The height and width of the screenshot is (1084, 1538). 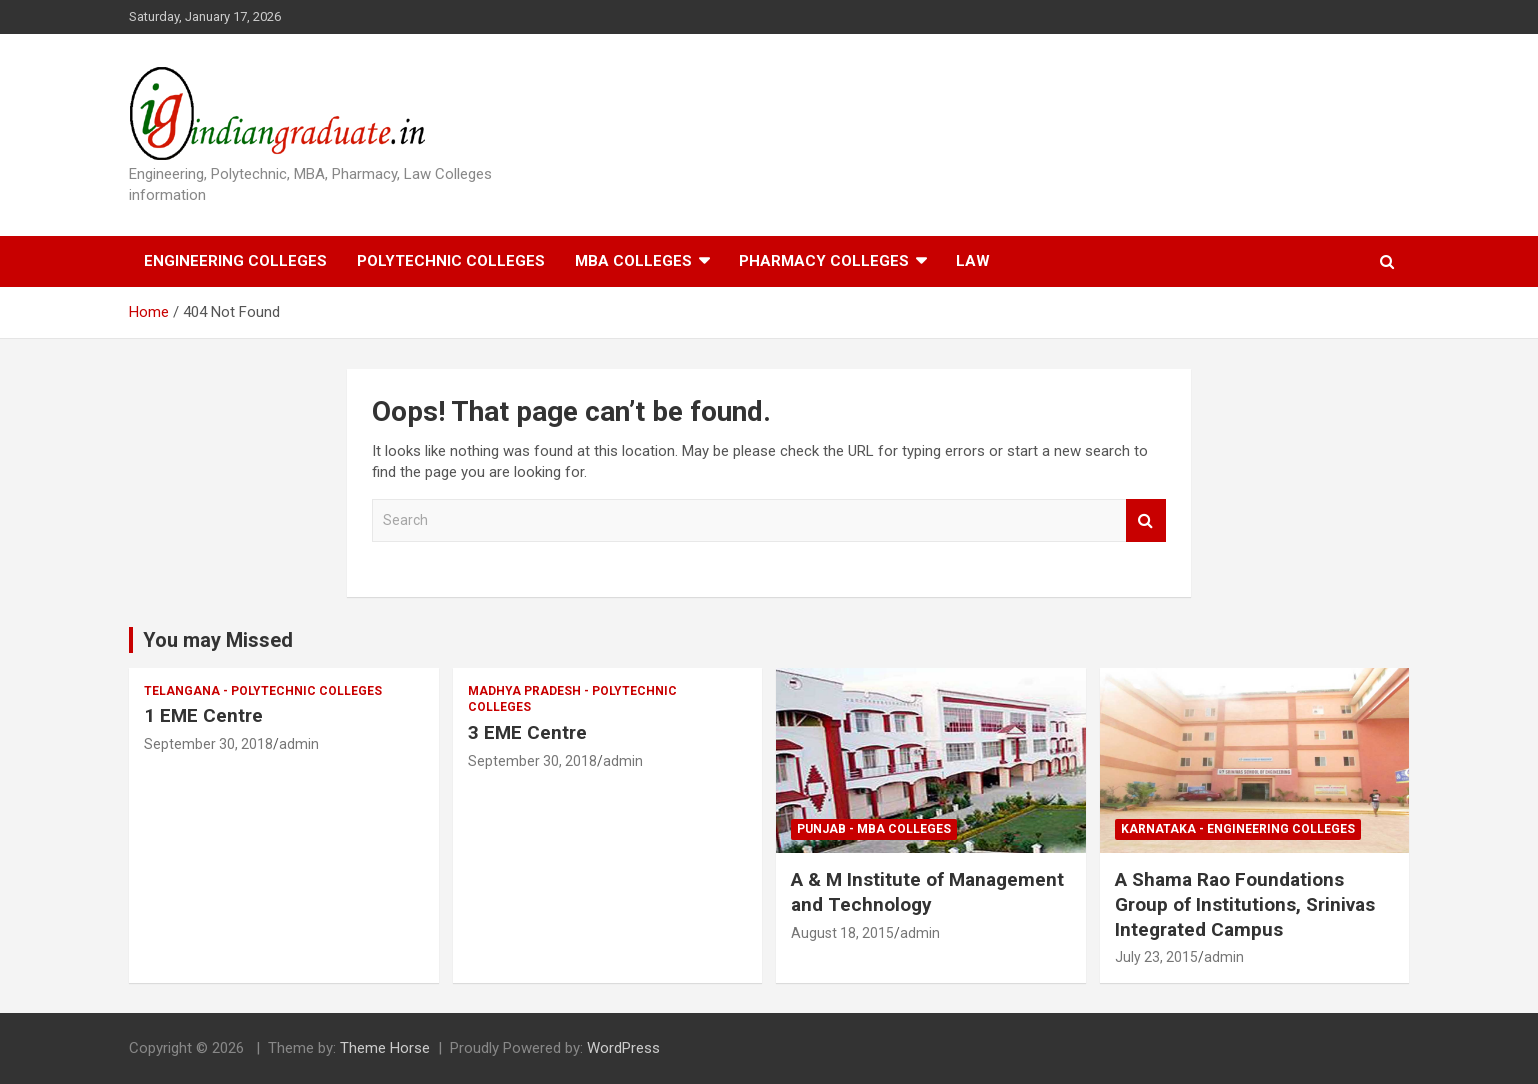 I want to click on 1 EME Centre, so click(x=203, y=715).